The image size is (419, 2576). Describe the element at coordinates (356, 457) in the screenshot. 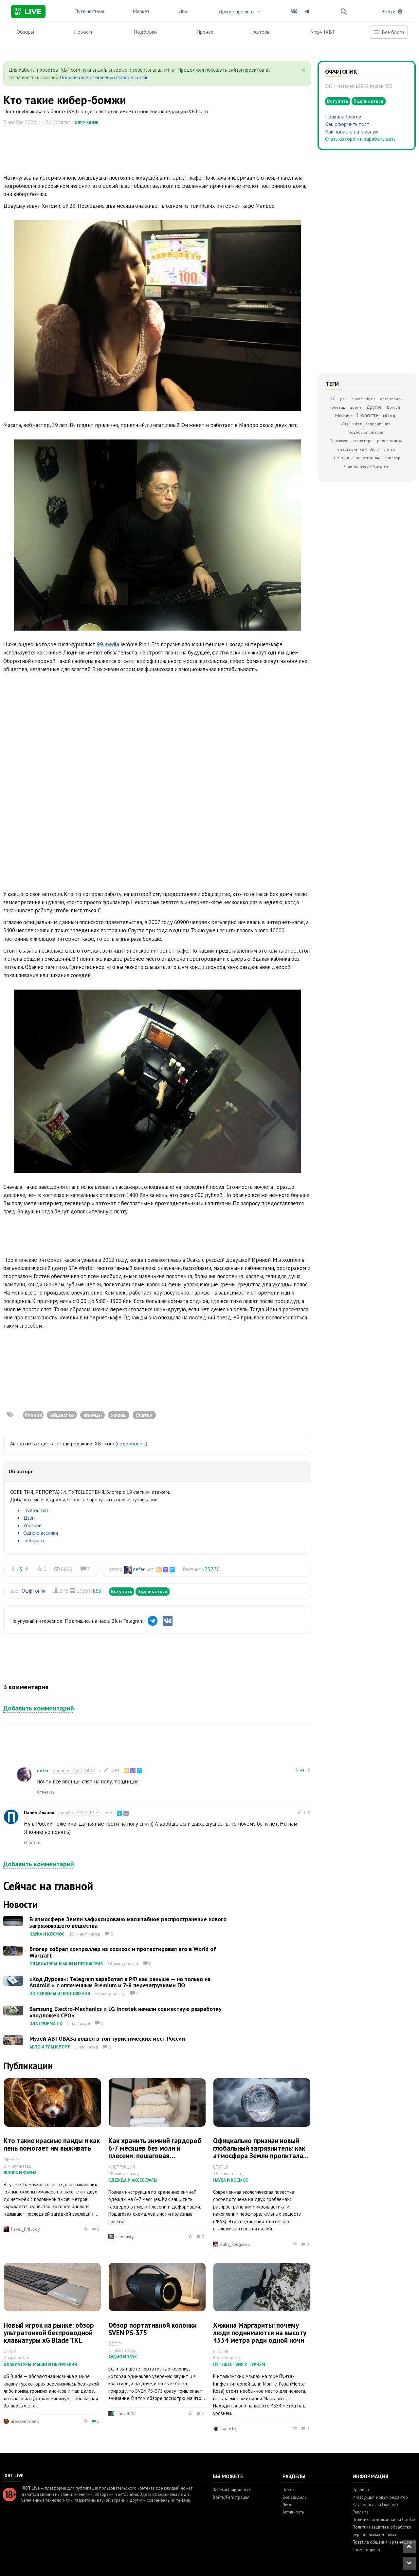

I see `Тематическая подборка` at that location.